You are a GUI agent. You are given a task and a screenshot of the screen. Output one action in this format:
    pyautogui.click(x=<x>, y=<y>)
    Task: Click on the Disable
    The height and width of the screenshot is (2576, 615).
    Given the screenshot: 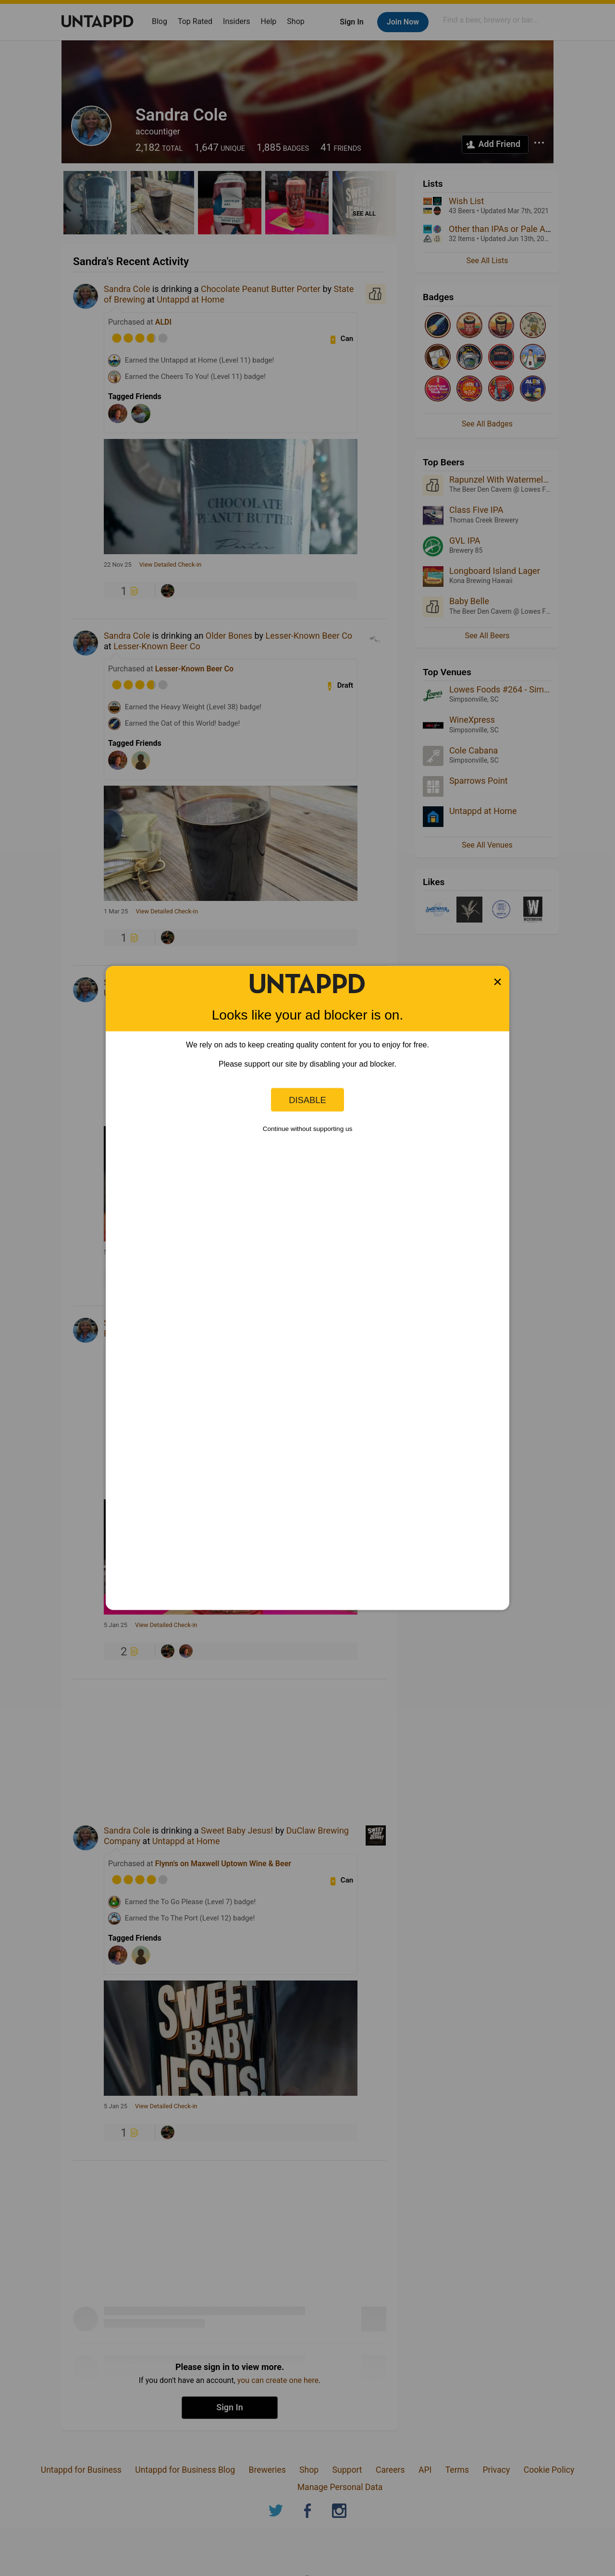 What is the action you would take?
    pyautogui.click(x=307, y=1099)
    